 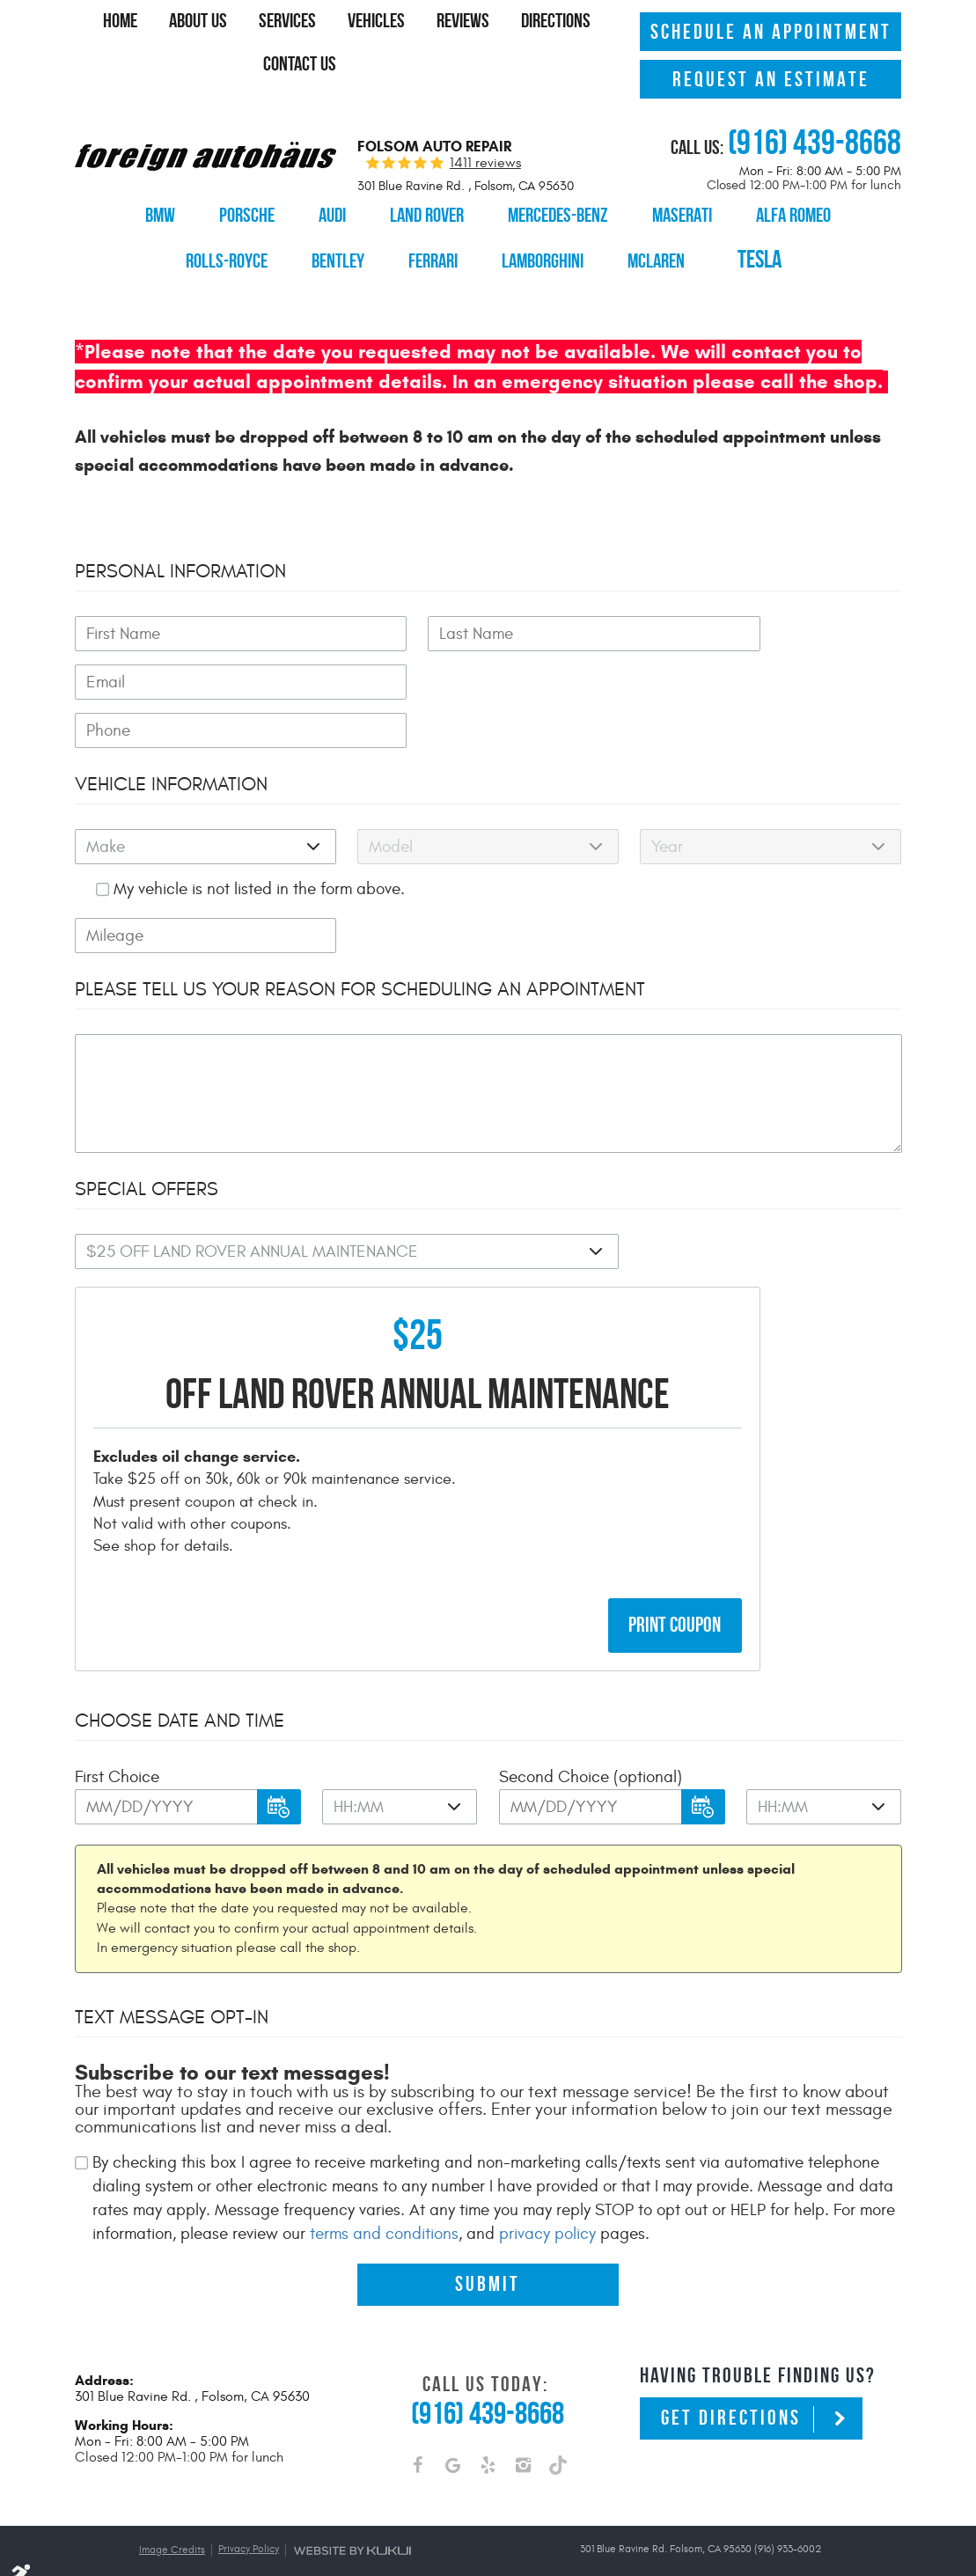 I want to click on privacy policy, so click(x=547, y=2207).